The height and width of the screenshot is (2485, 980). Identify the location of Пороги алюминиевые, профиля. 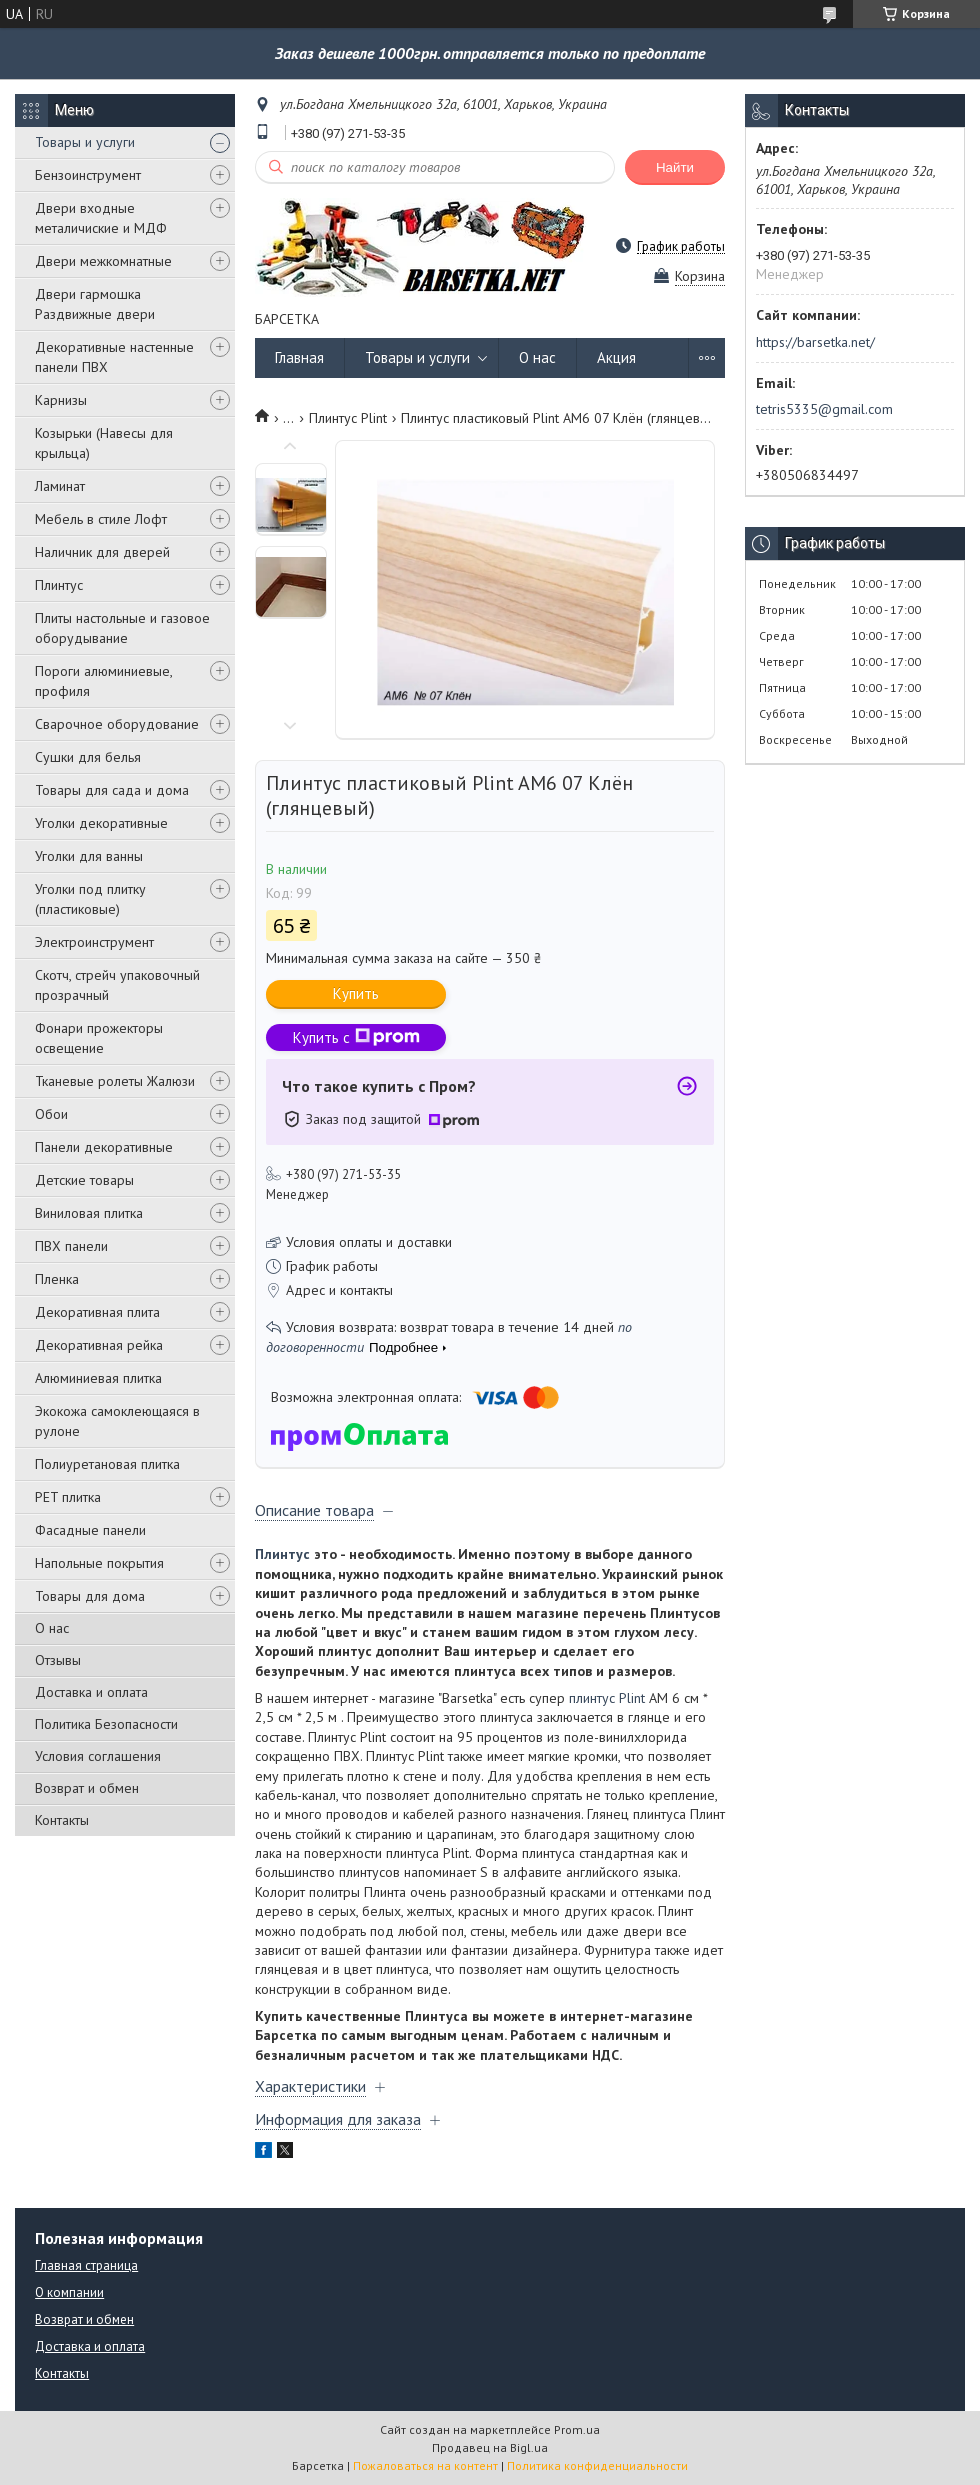
(103, 681).